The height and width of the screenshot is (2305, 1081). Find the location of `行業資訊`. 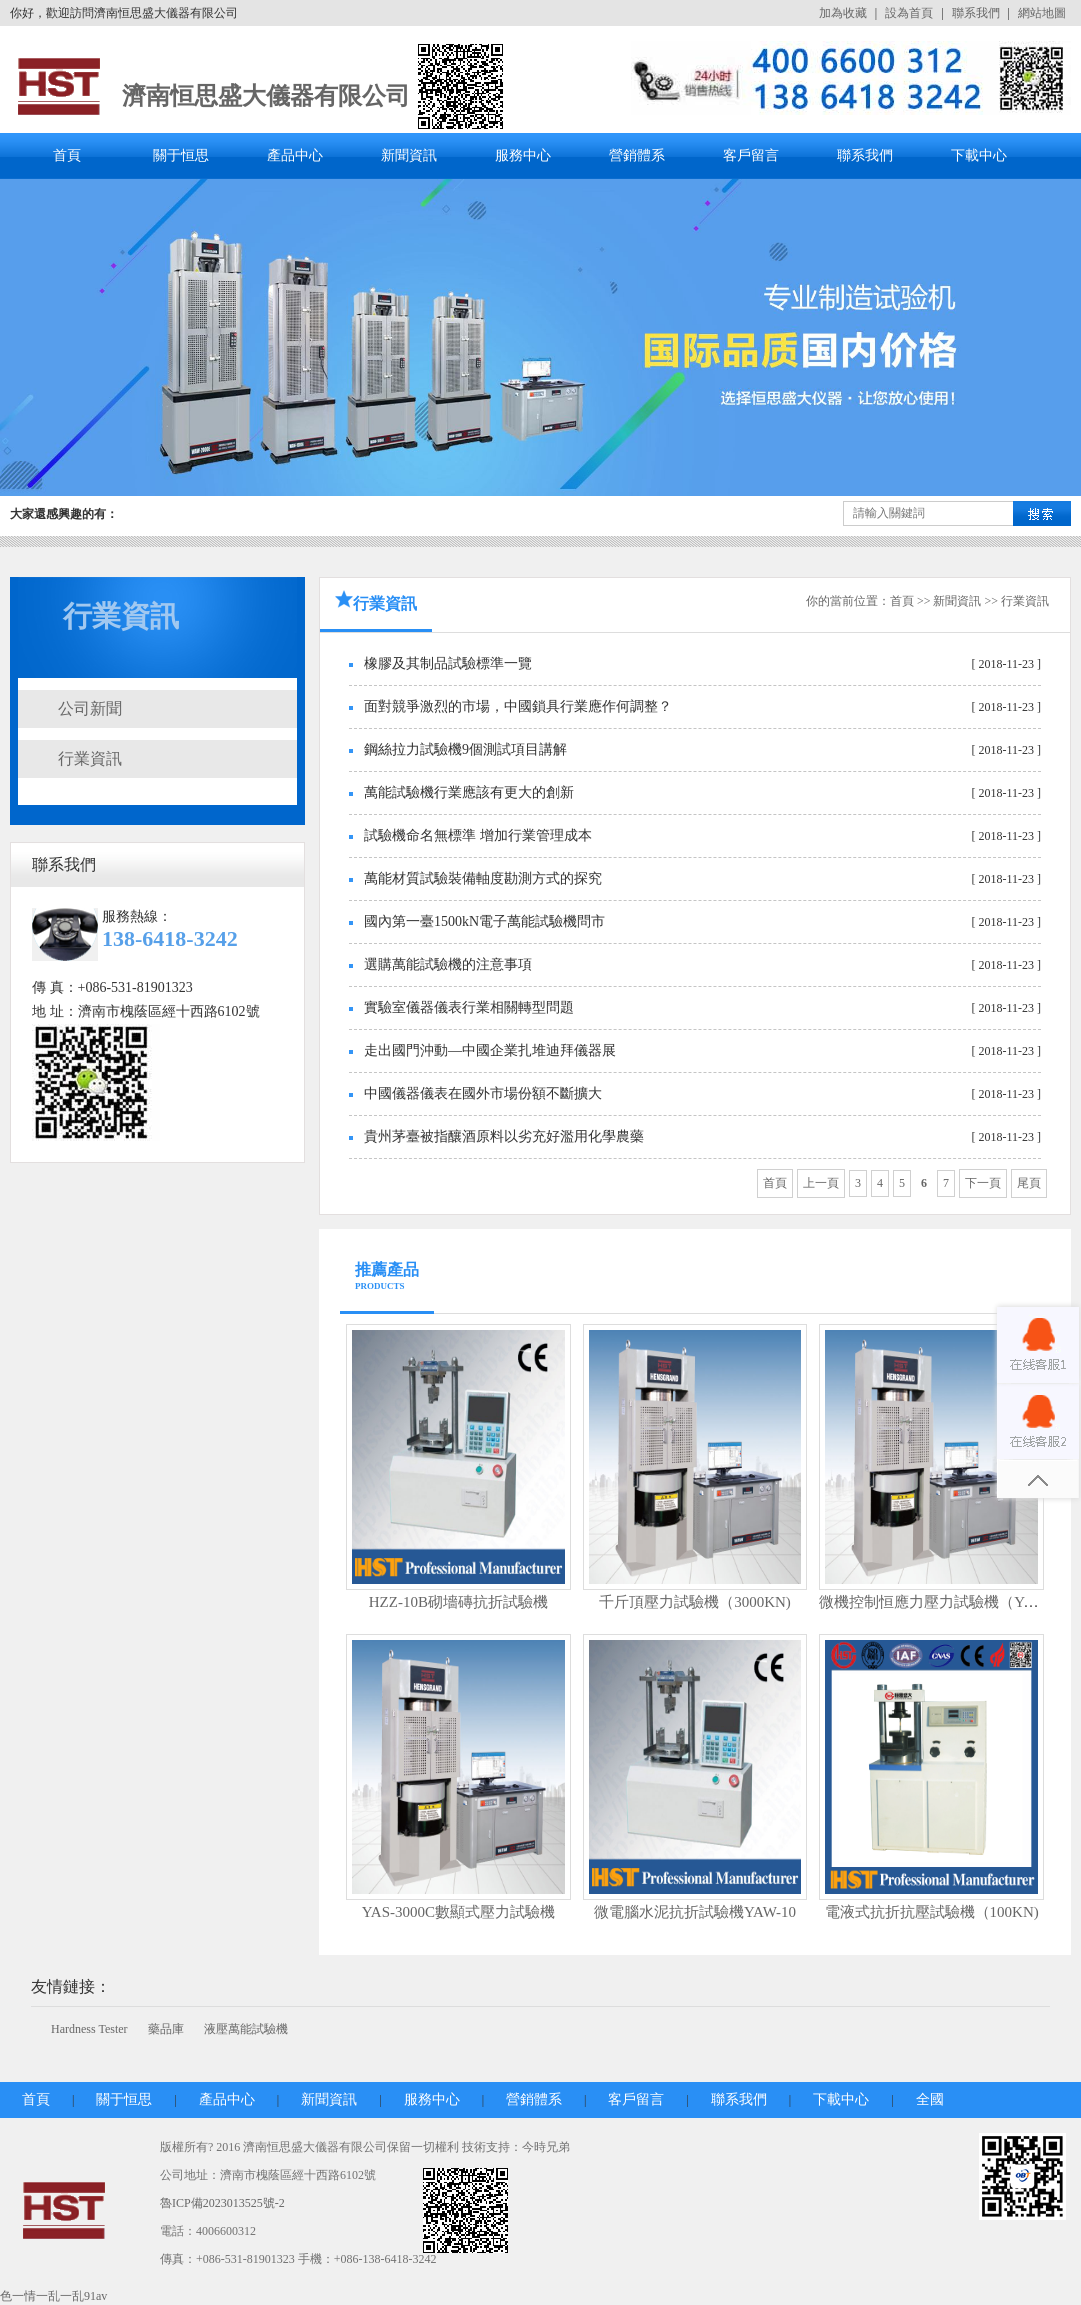

行業資訊 is located at coordinates (90, 758).